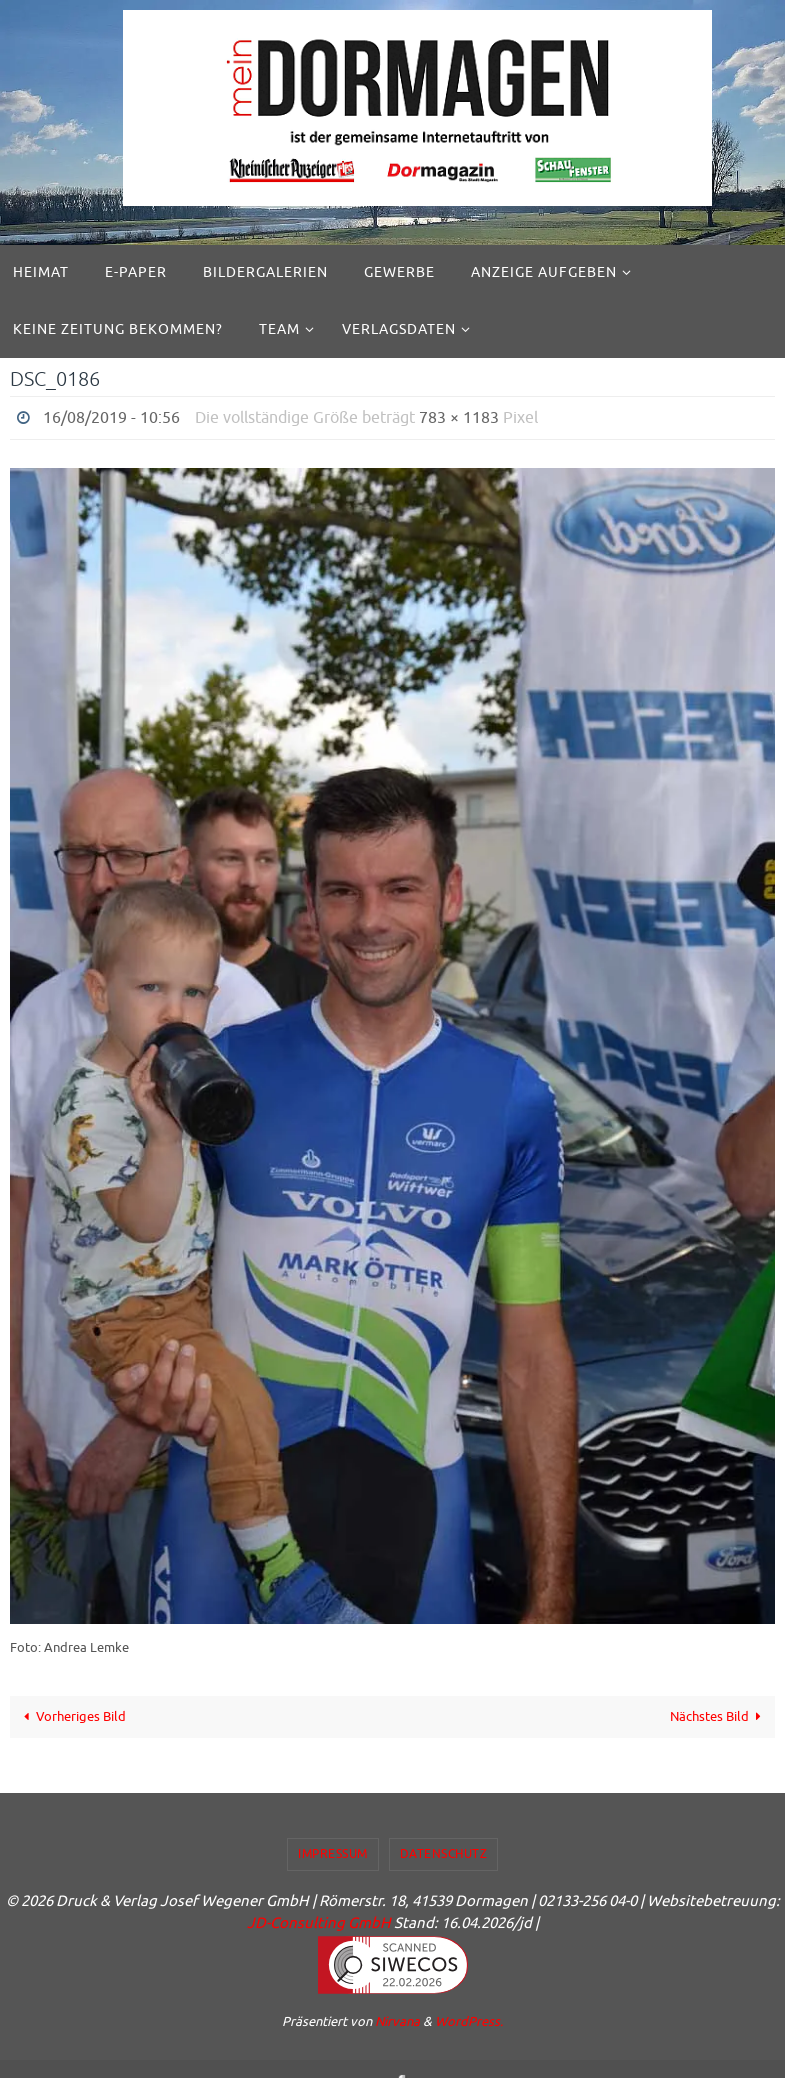  What do you see at coordinates (444, 1854) in the screenshot?
I see `Datenschutz` at bounding box center [444, 1854].